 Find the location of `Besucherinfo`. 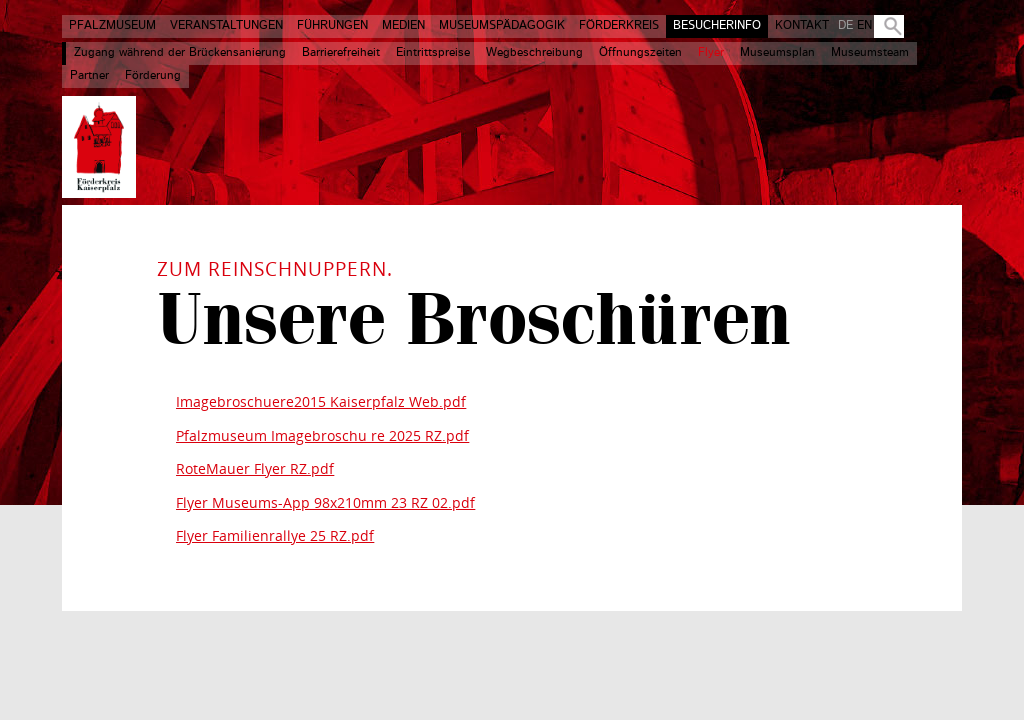

Besucherinfo is located at coordinates (717, 26).